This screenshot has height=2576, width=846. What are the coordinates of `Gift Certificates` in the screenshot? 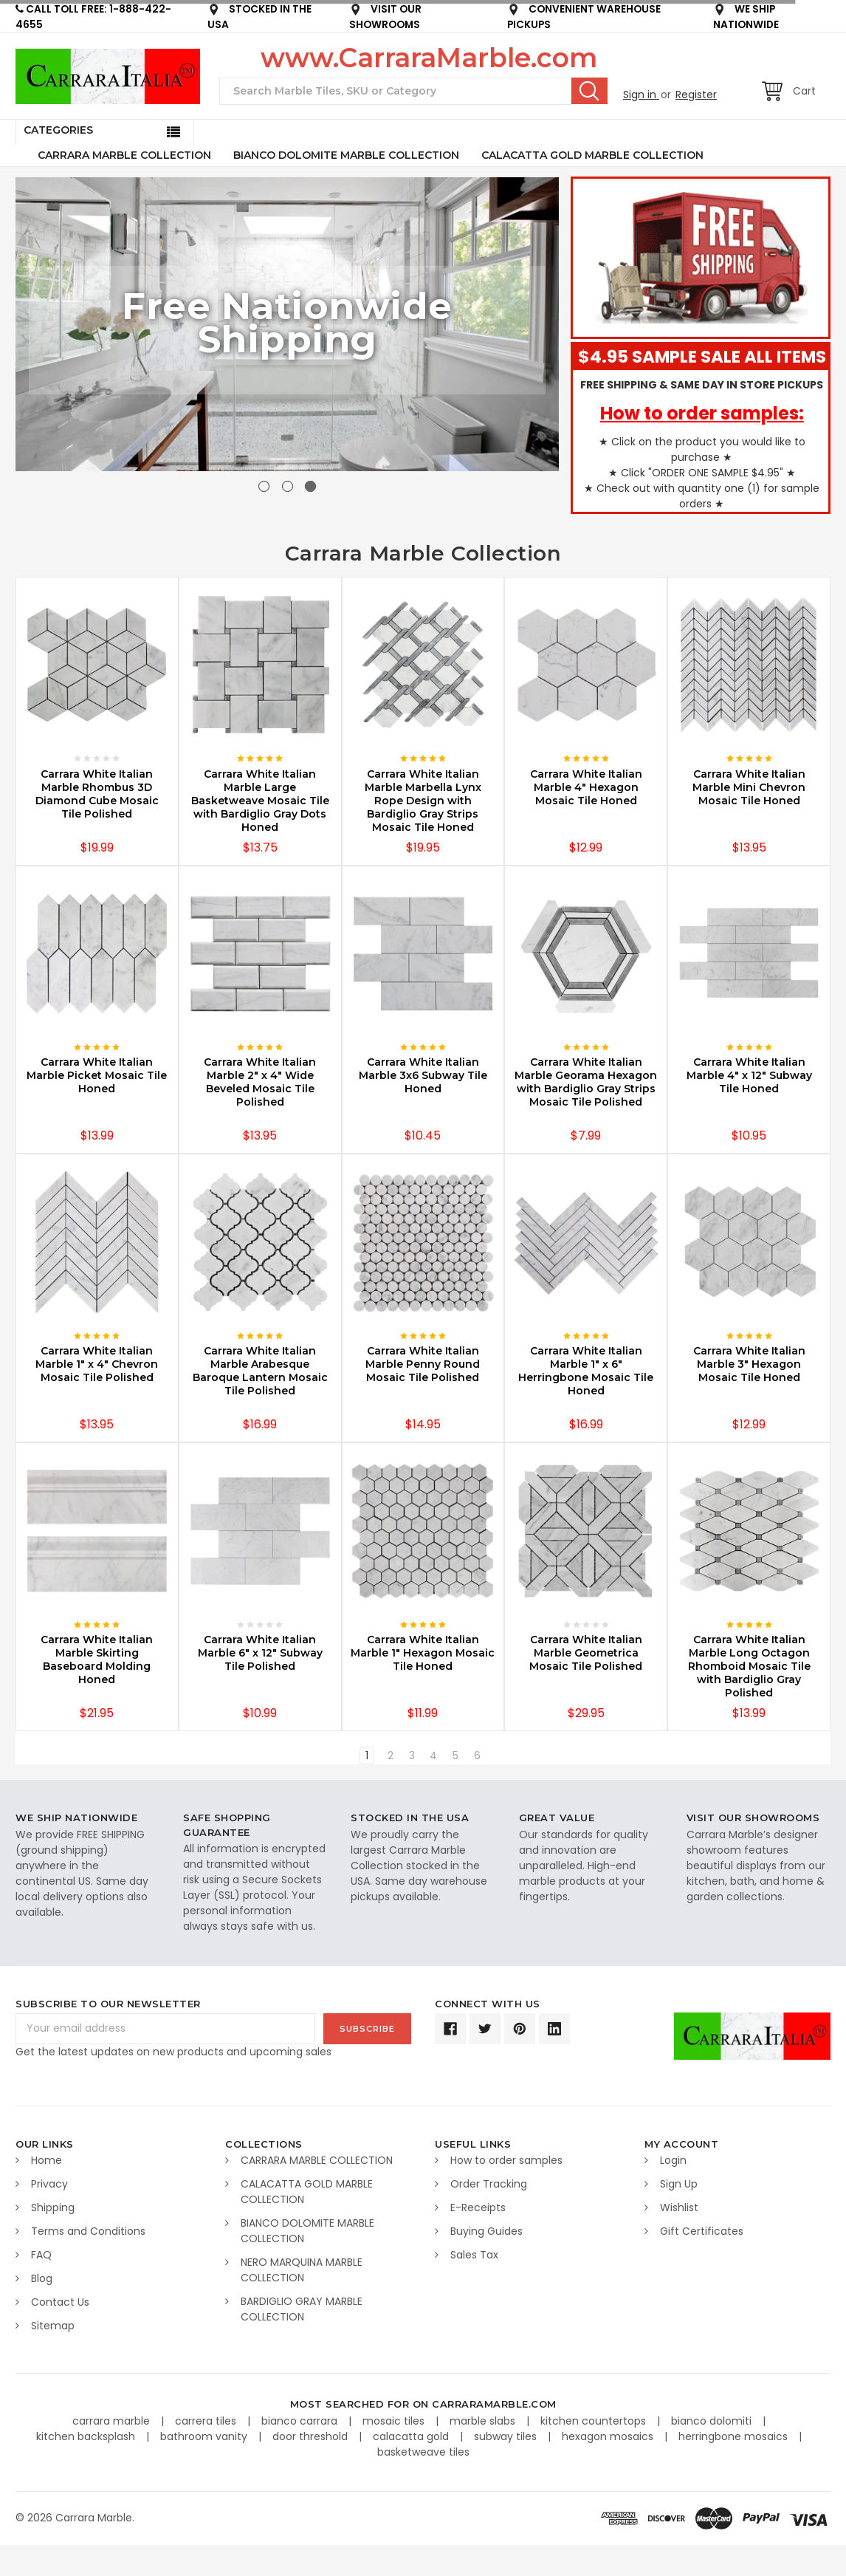 It's located at (701, 2231).